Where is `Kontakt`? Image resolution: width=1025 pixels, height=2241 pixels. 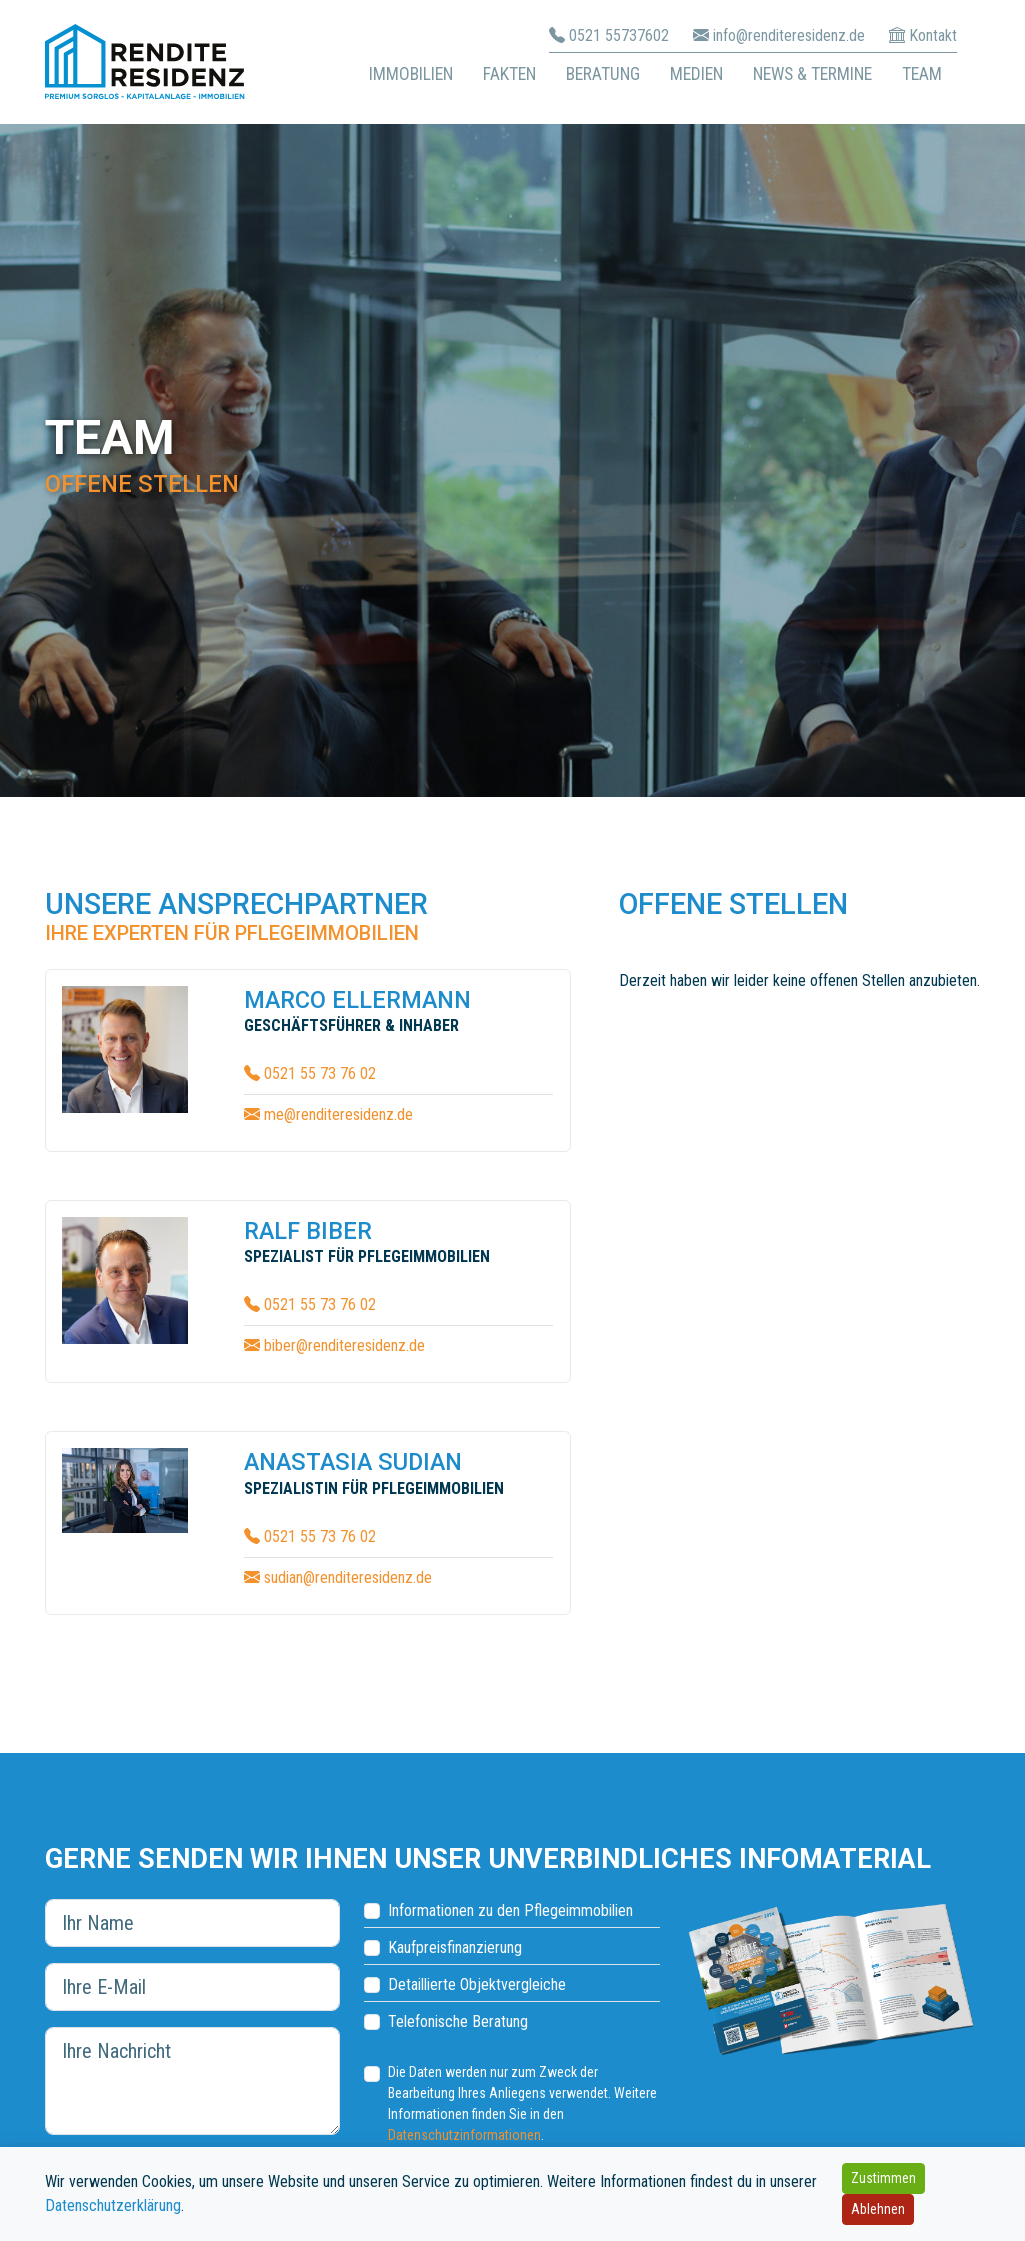 Kontakt is located at coordinates (933, 35).